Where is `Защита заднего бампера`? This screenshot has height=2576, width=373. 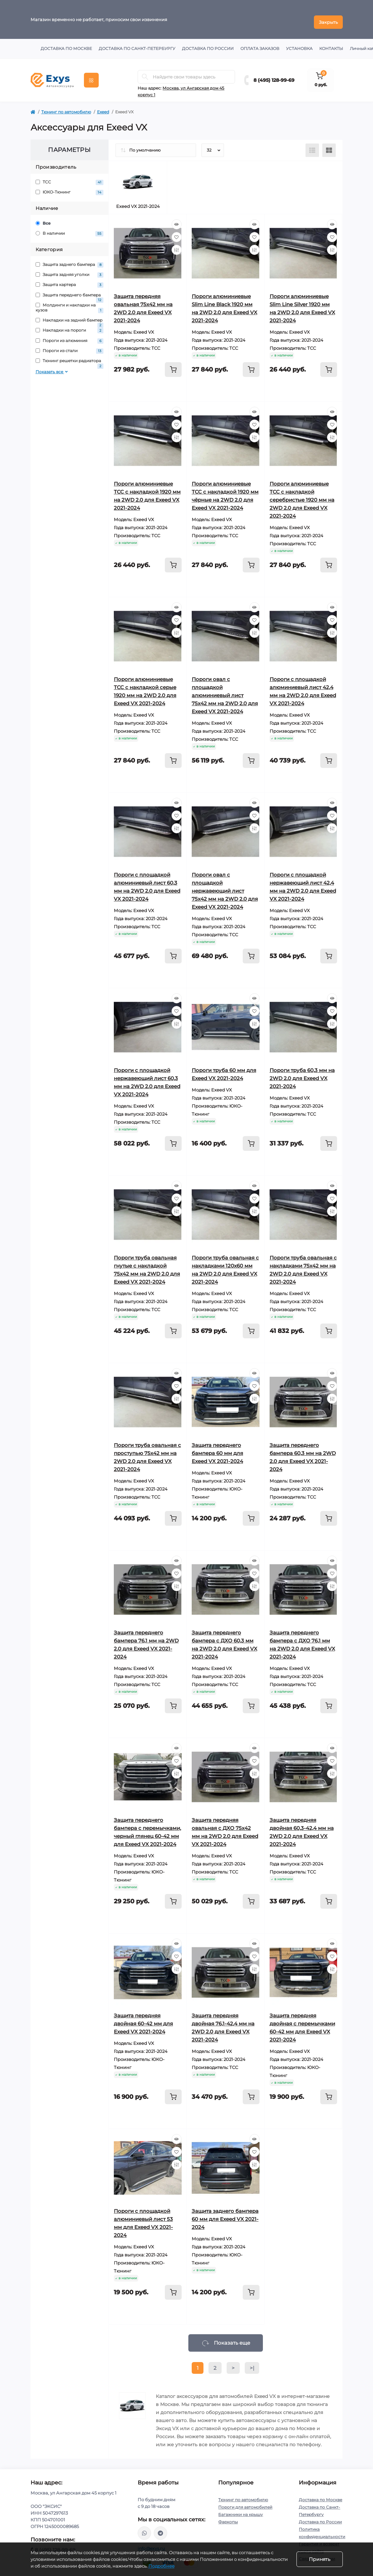
Защита заднего бампера is located at coordinates (70, 259).